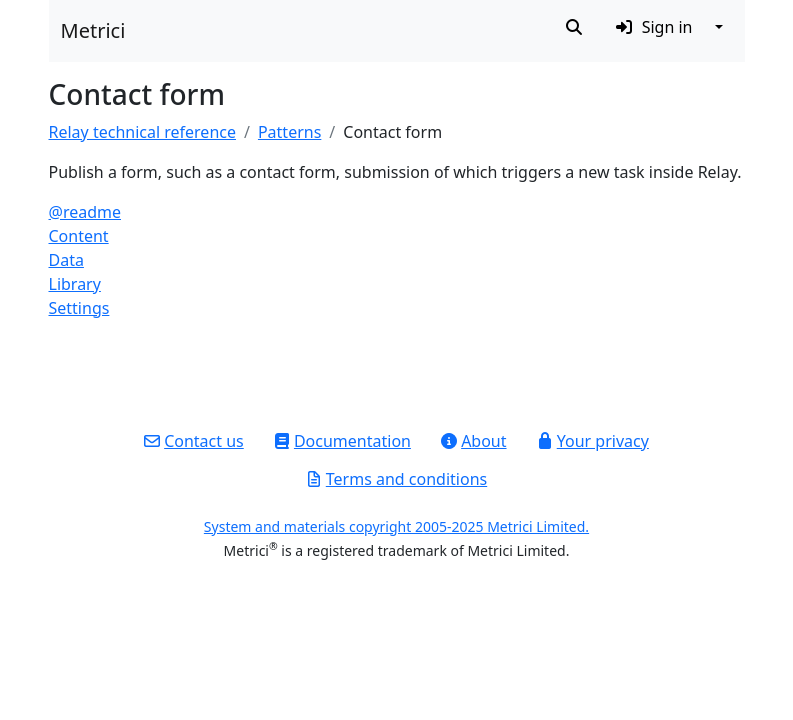 Image resolution: width=793 pixels, height=720 pixels. Describe the element at coordinates (75, 284) in the screenshot. I see `Library` at that location.